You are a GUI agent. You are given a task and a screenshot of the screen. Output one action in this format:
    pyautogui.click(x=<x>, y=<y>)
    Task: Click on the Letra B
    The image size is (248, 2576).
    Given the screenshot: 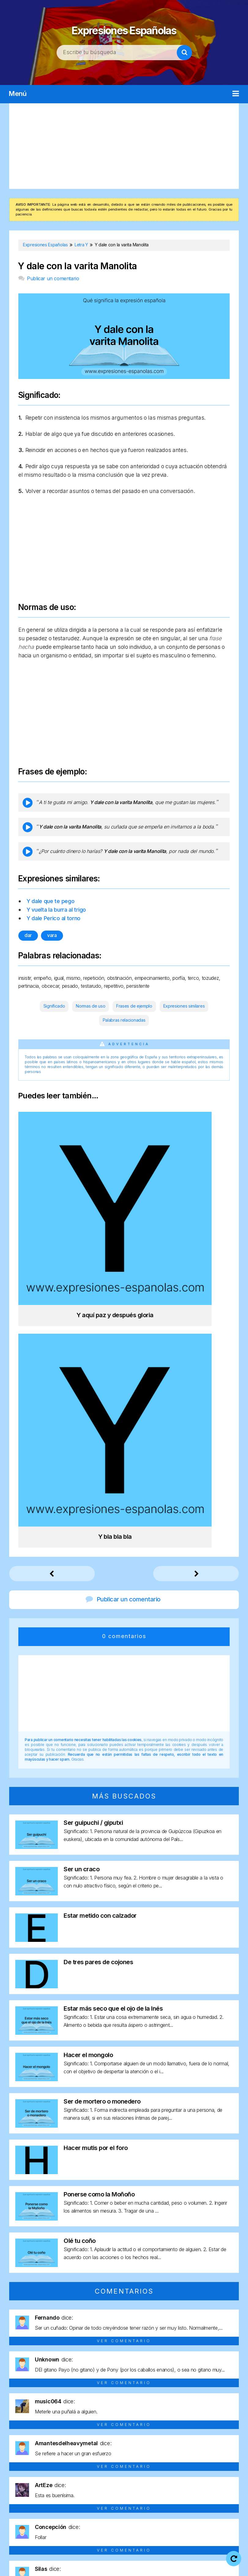 What is the action you would take?
    pyautogui.click(x=42, y=2477)
    